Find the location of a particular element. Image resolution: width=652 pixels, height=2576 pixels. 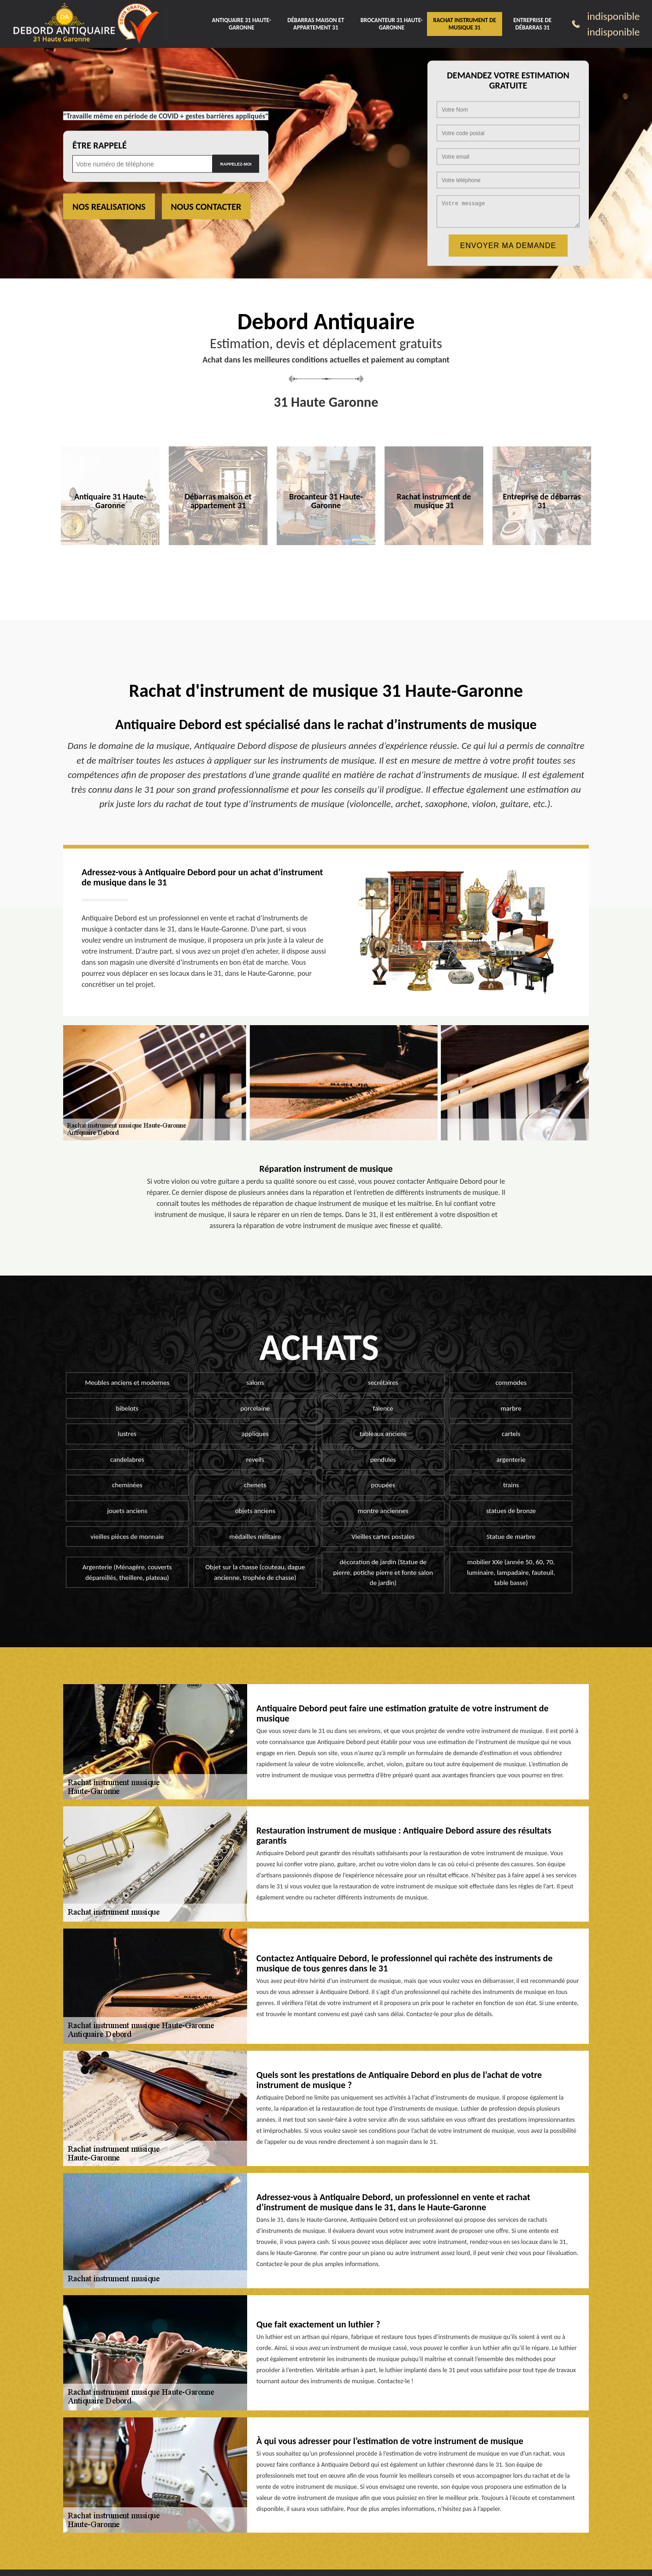

Brocanteur 31 Haute-Garonne is located at coordinates (392, 24).